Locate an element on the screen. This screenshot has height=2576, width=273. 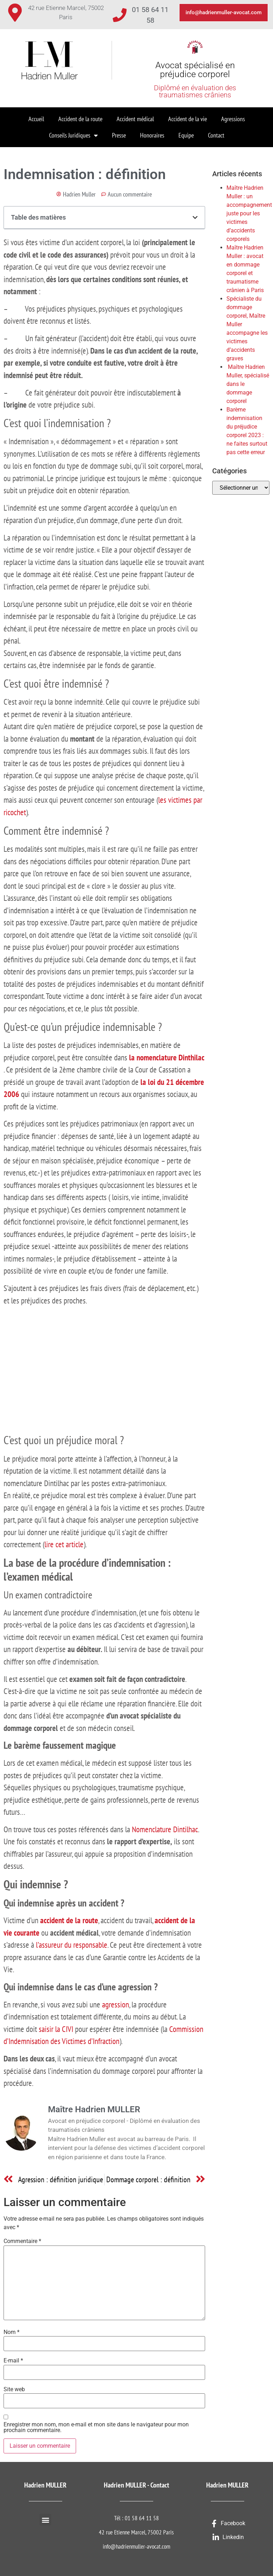
lire cet article is located at coordinates (64, 1544).